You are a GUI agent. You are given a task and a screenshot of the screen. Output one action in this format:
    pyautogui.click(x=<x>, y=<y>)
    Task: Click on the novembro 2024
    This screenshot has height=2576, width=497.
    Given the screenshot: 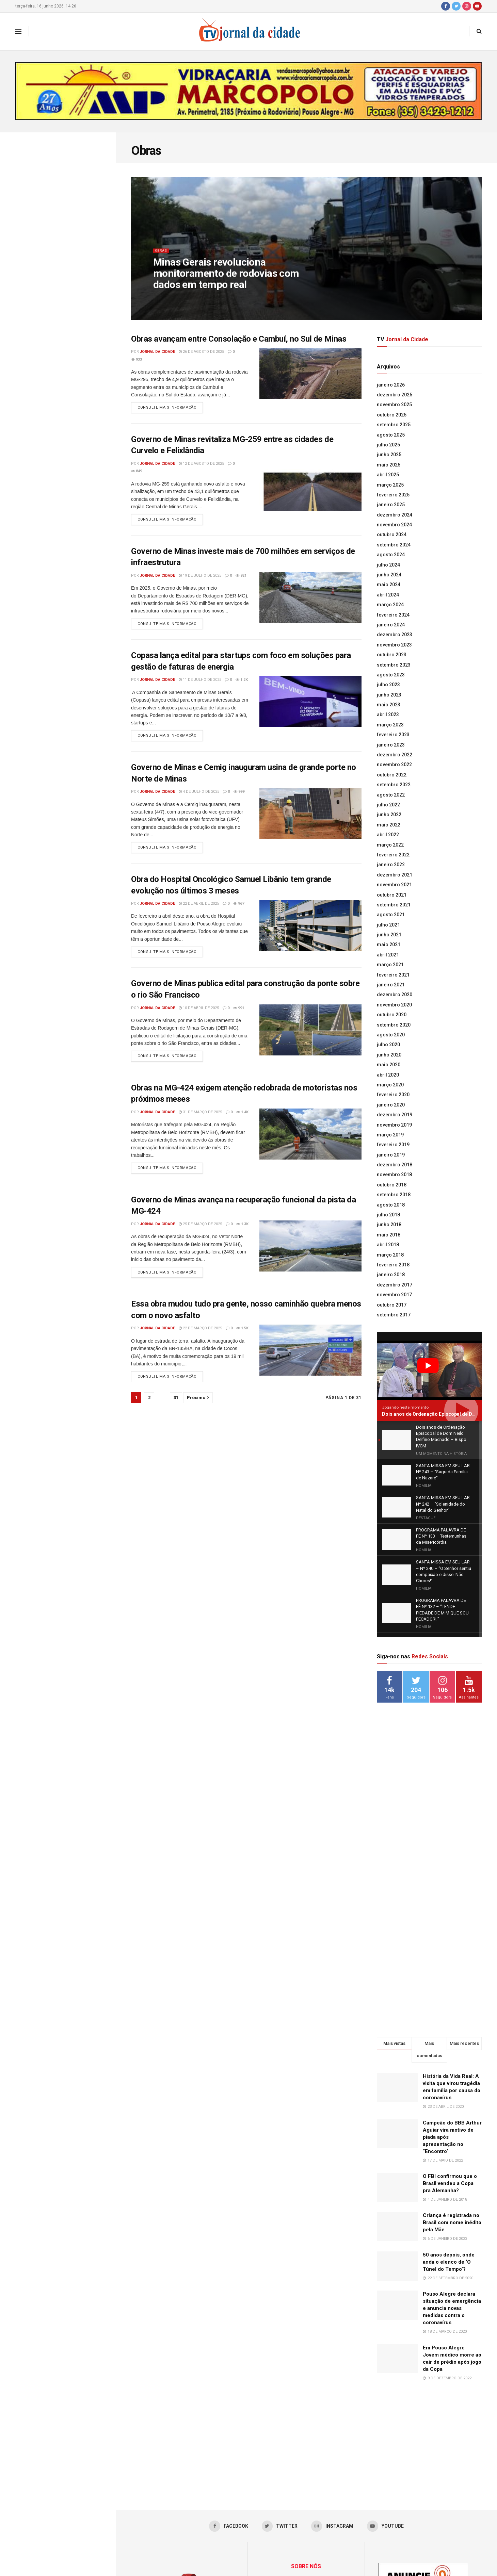 What is the action you would take?
    pyautogui.click(x=394, y=524)
    